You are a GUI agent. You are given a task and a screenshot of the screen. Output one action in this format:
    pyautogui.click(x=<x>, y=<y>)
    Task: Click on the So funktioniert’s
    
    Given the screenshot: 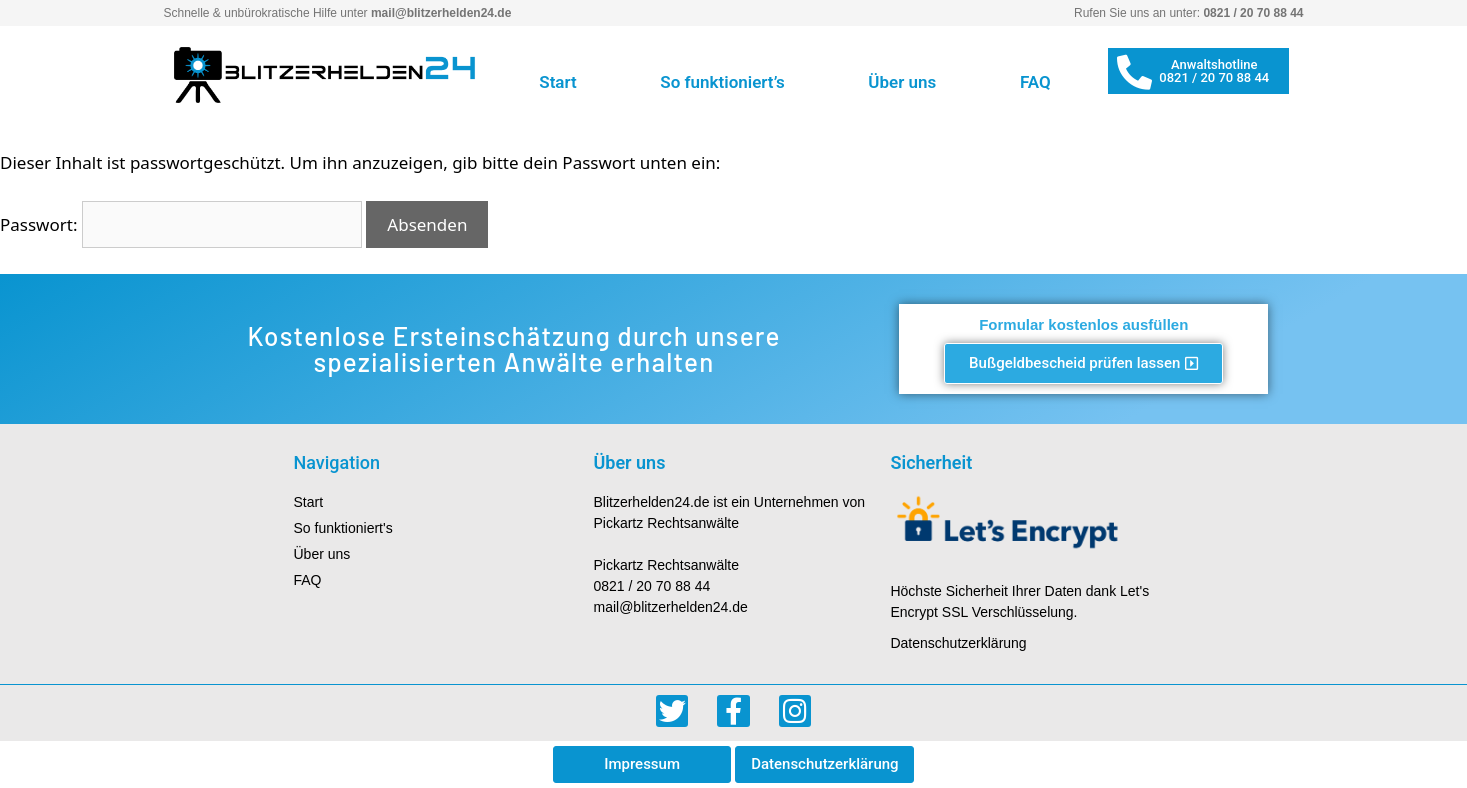 What is the action you would take?
    pyautogui.click(x=722, y=82)
    